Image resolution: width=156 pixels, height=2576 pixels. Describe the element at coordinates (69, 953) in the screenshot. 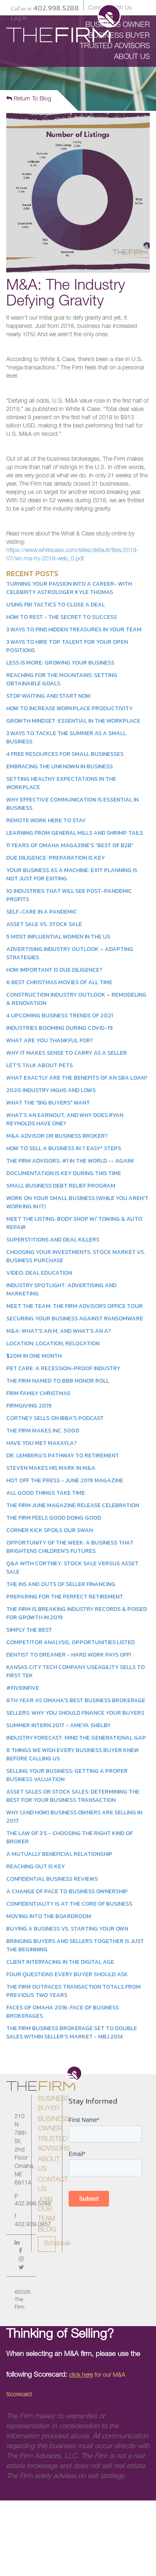

I see `Advertising Industry Outlook – Adapting Strategies` at that location.